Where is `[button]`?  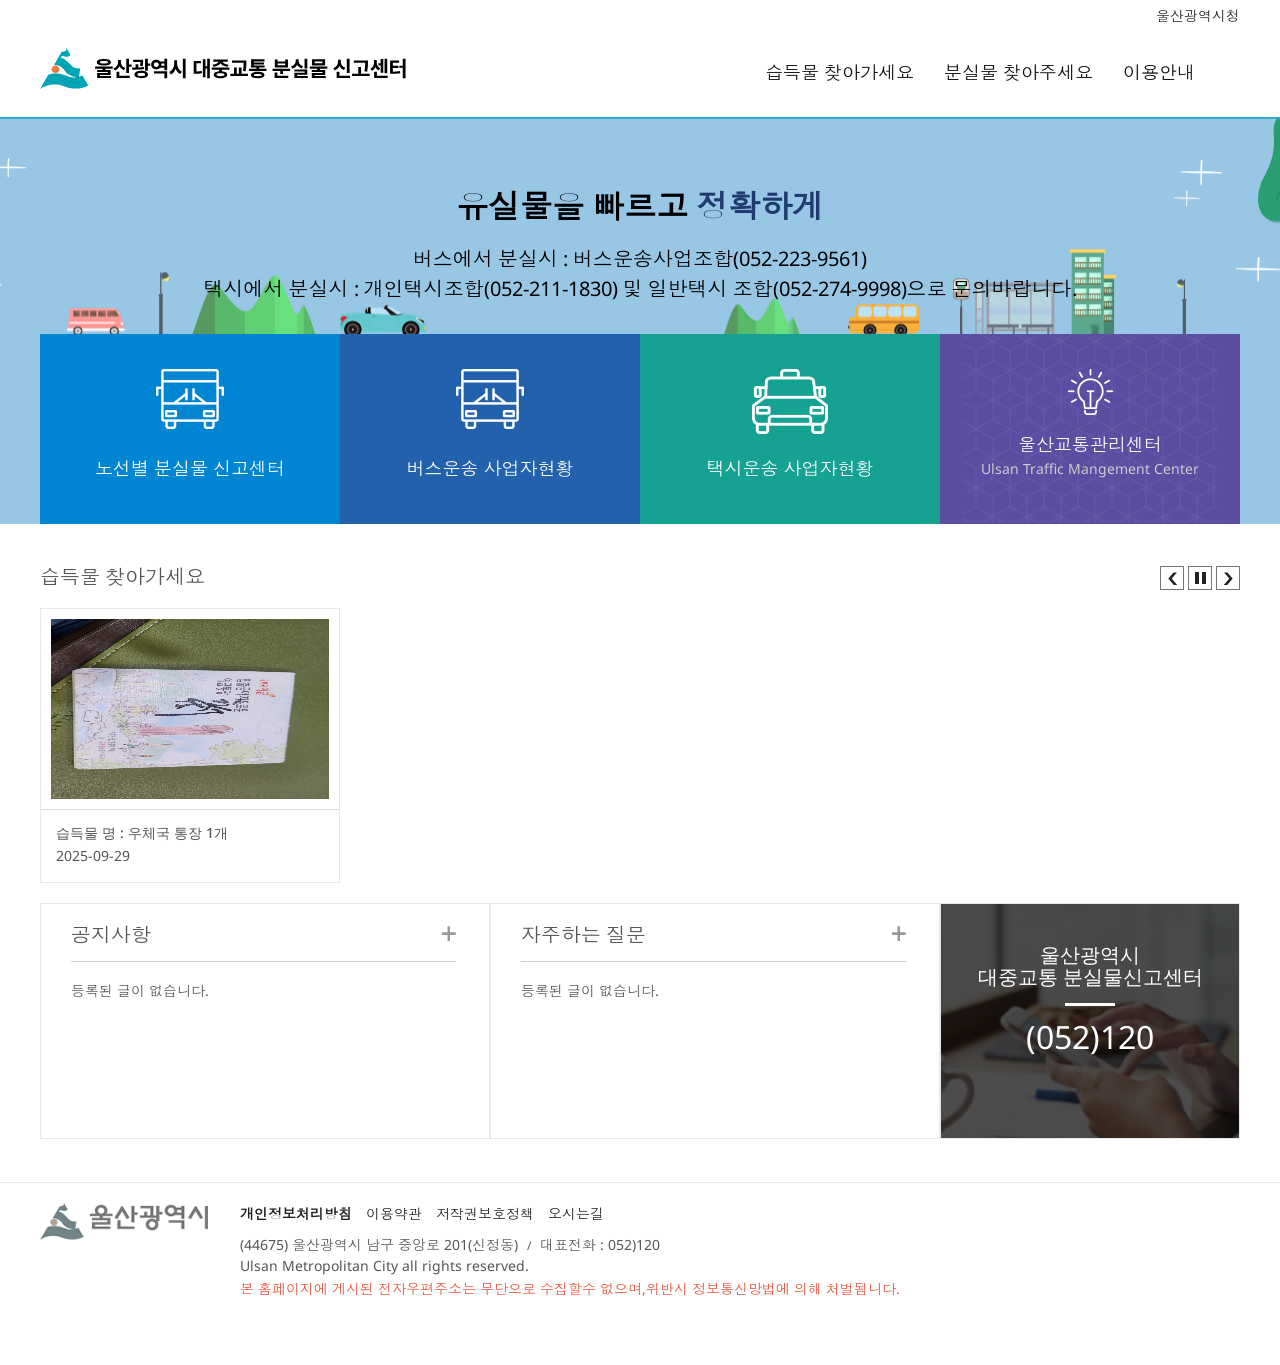 [button] is located at coordinates (1172, 576).